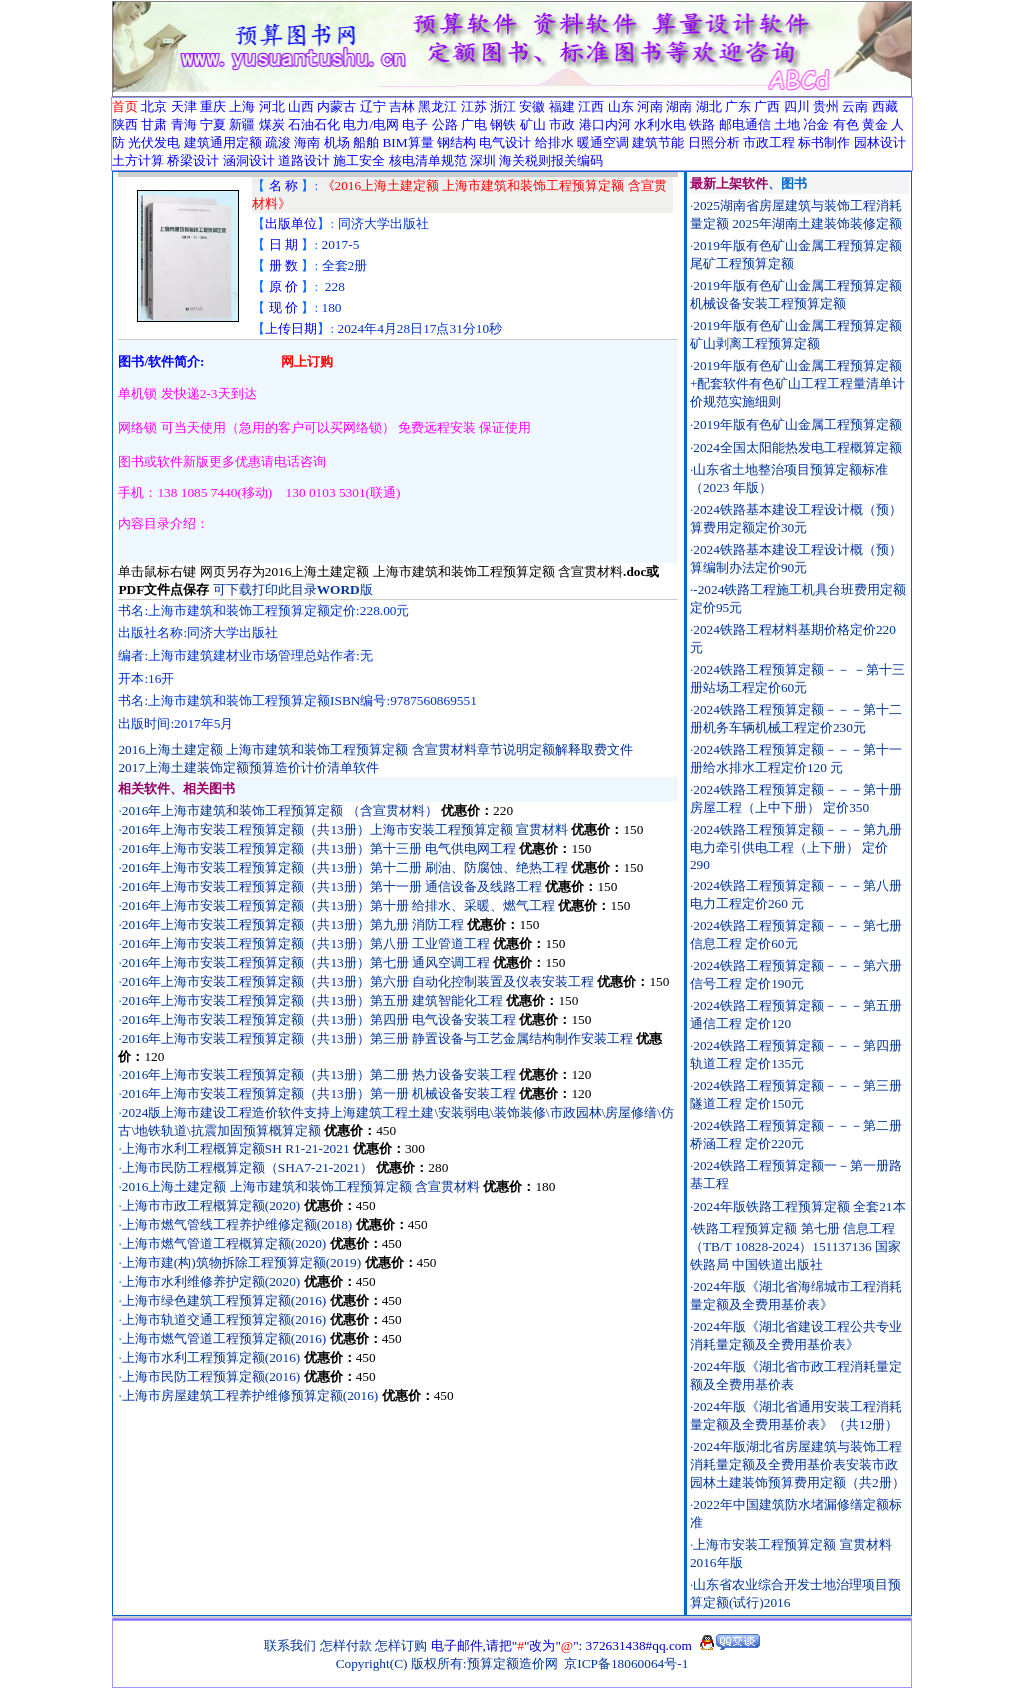 The image size is (1024, 1689). Describe the element at coordinates (337, 142) in the screenshot. I see `机场` at that location.